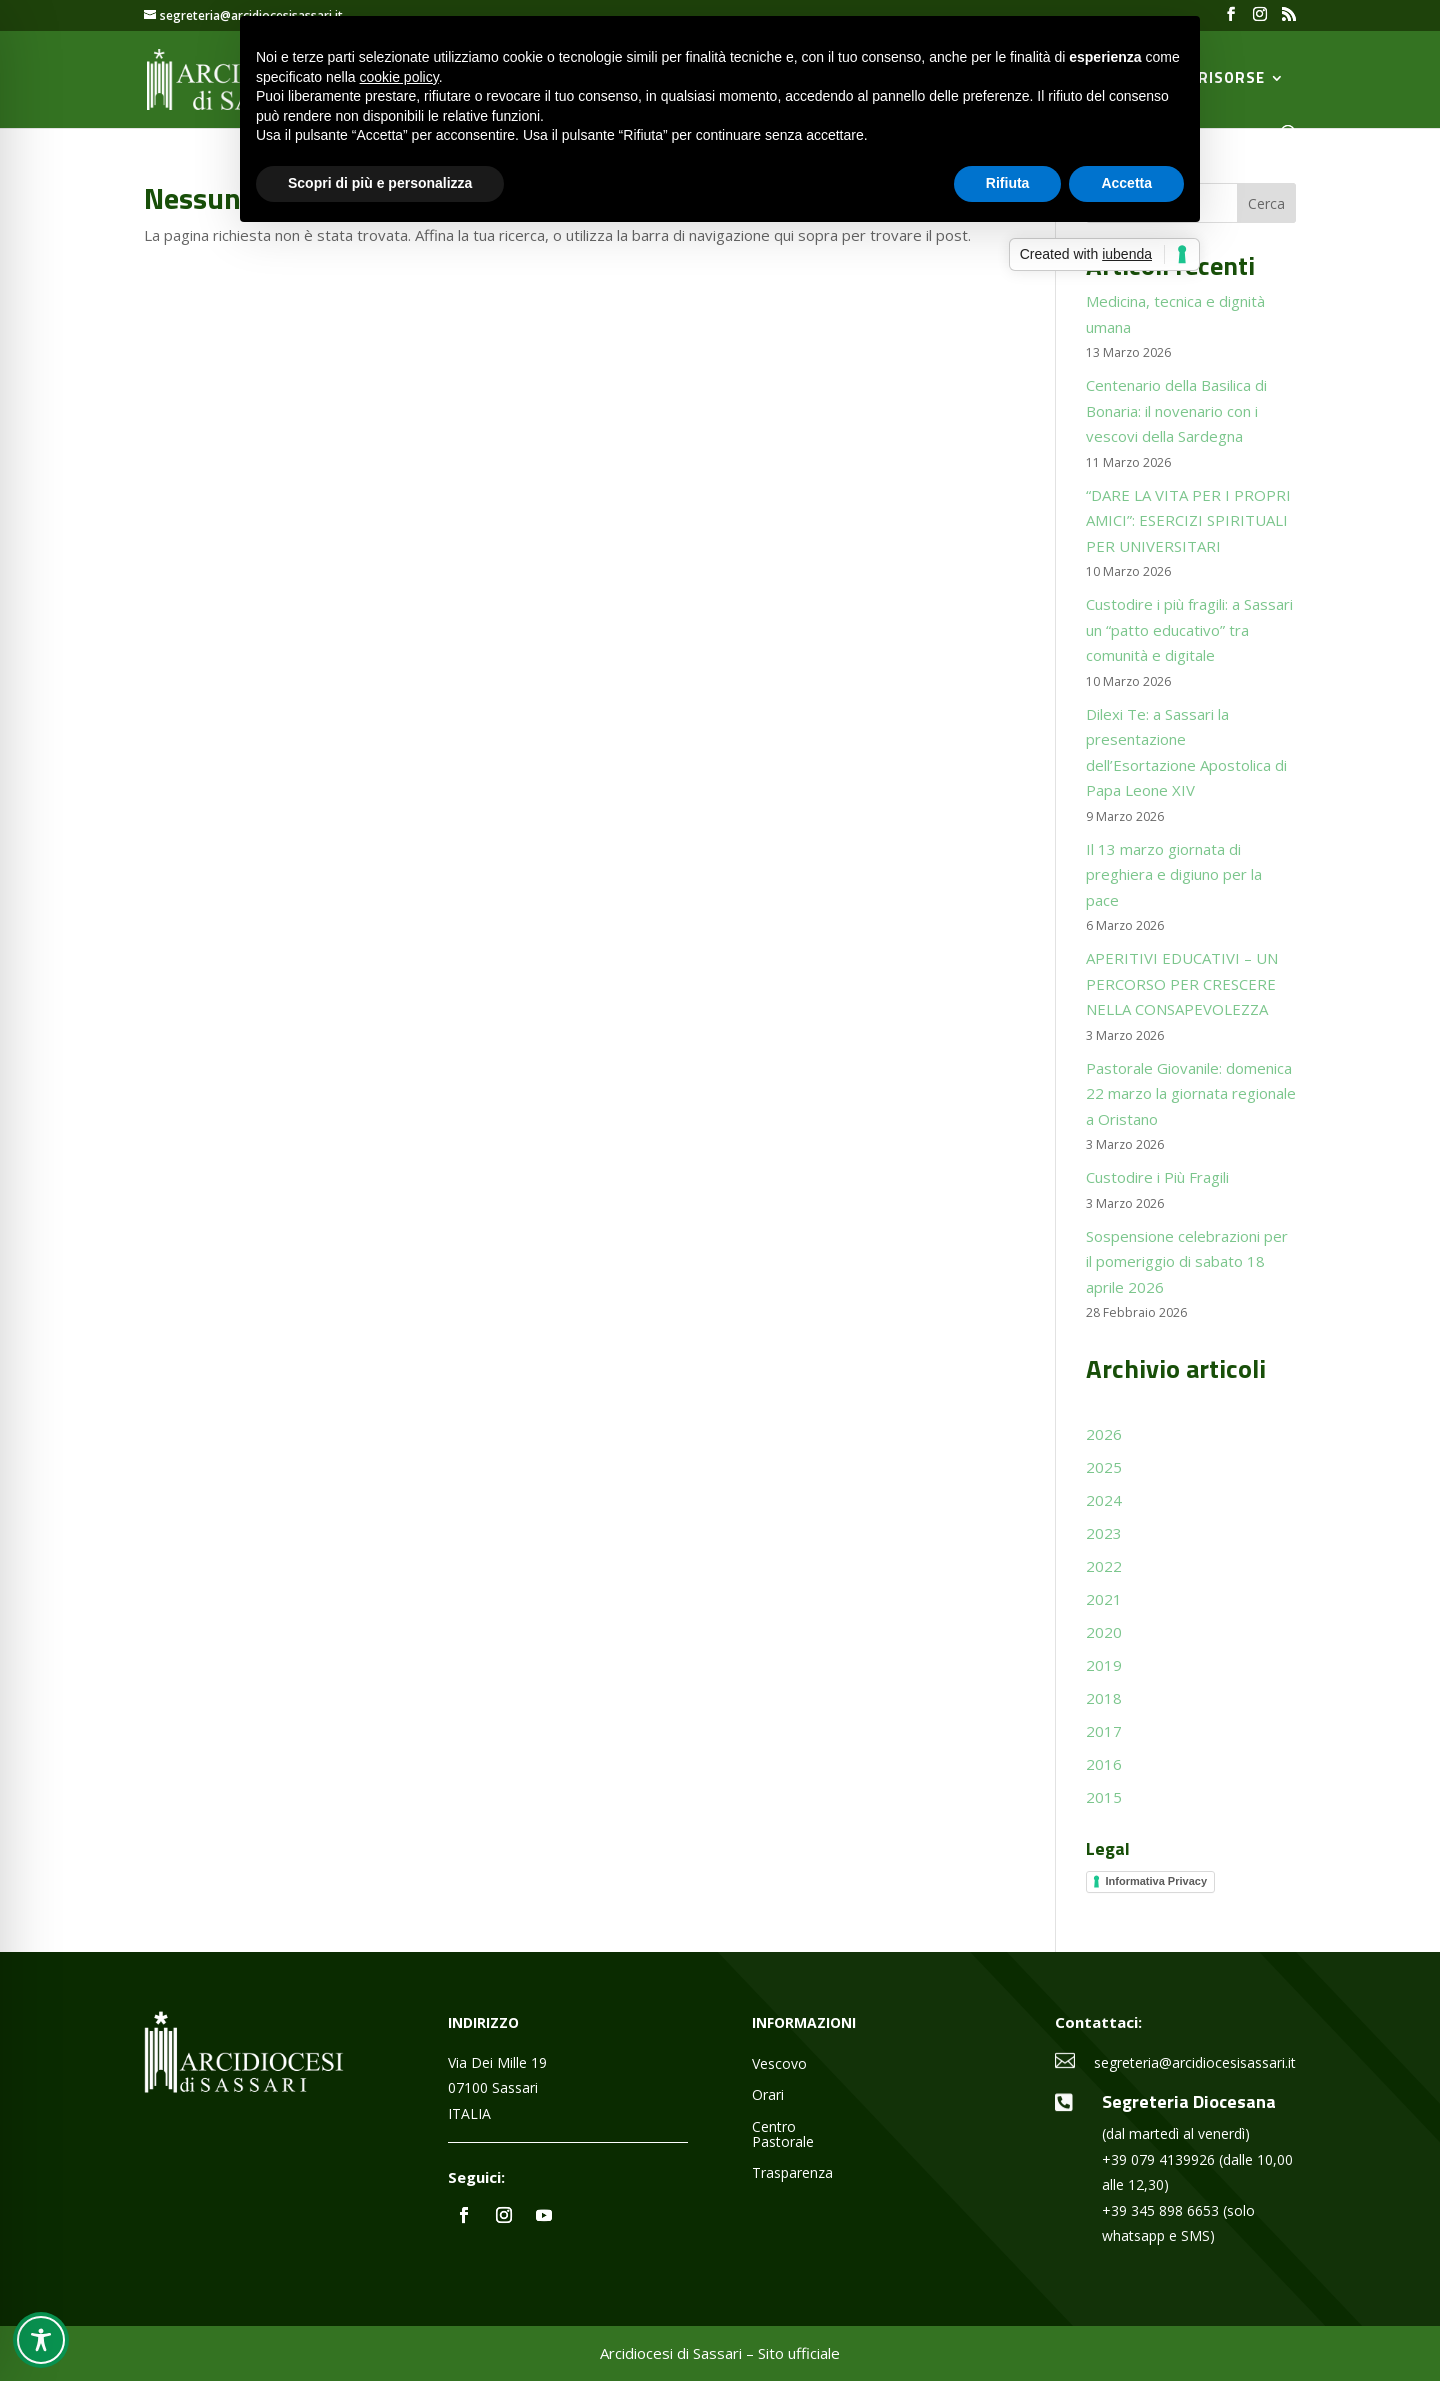  I want to click on 2023, so click(1104, 1533).